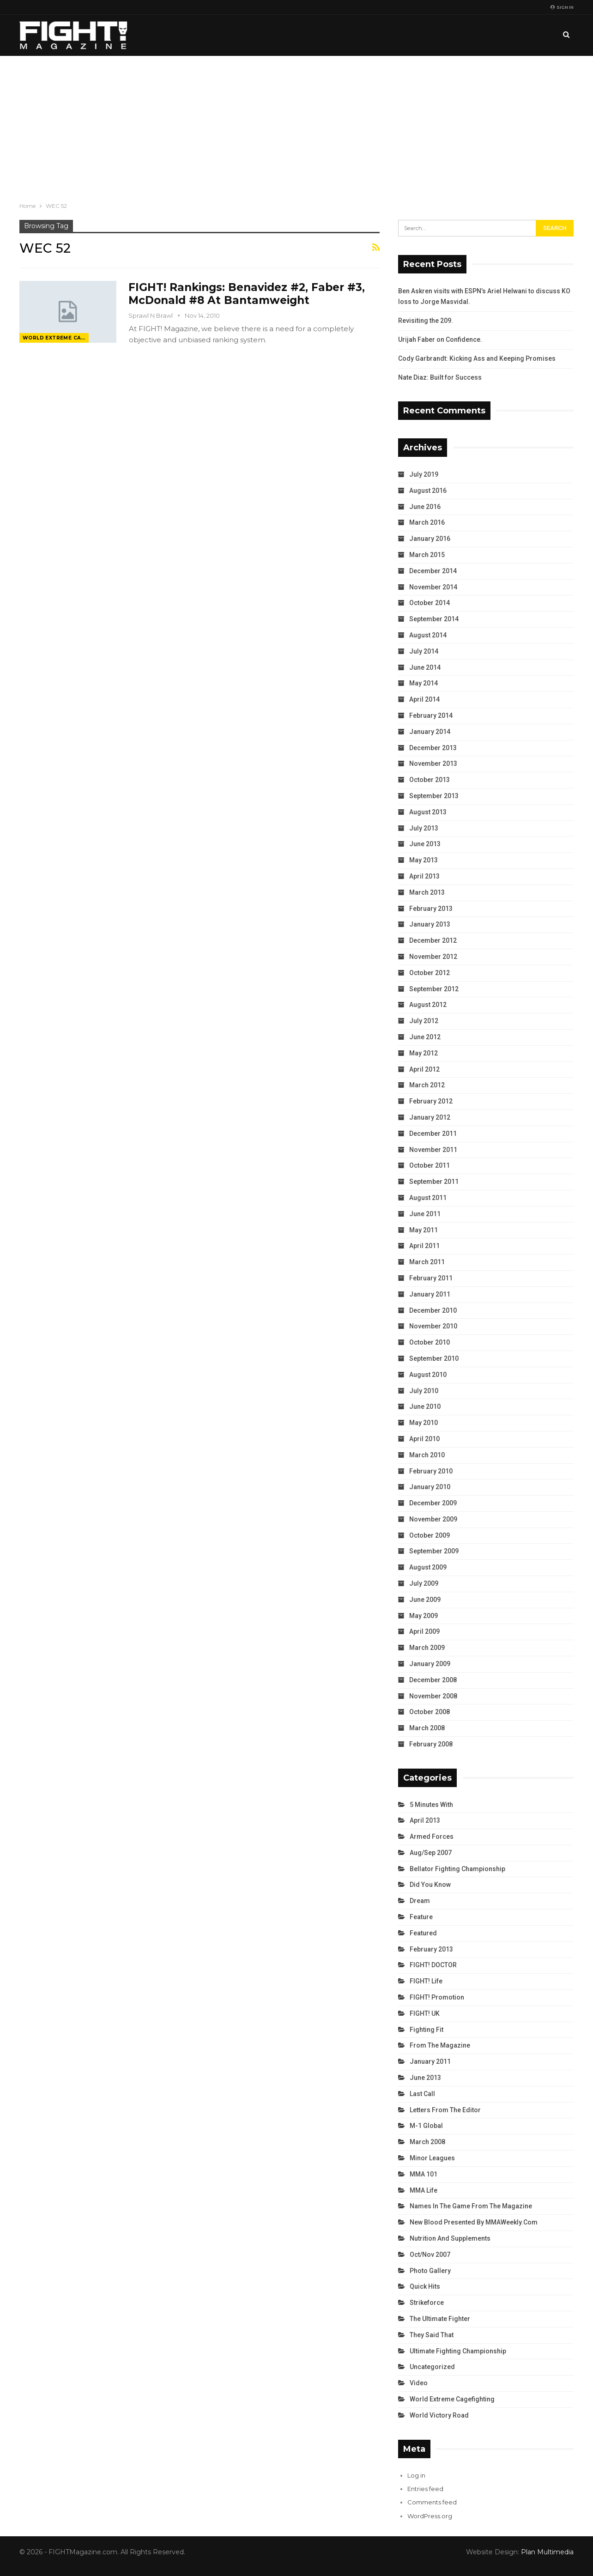  I want to click on From the Magazine, so click(440, 2045).